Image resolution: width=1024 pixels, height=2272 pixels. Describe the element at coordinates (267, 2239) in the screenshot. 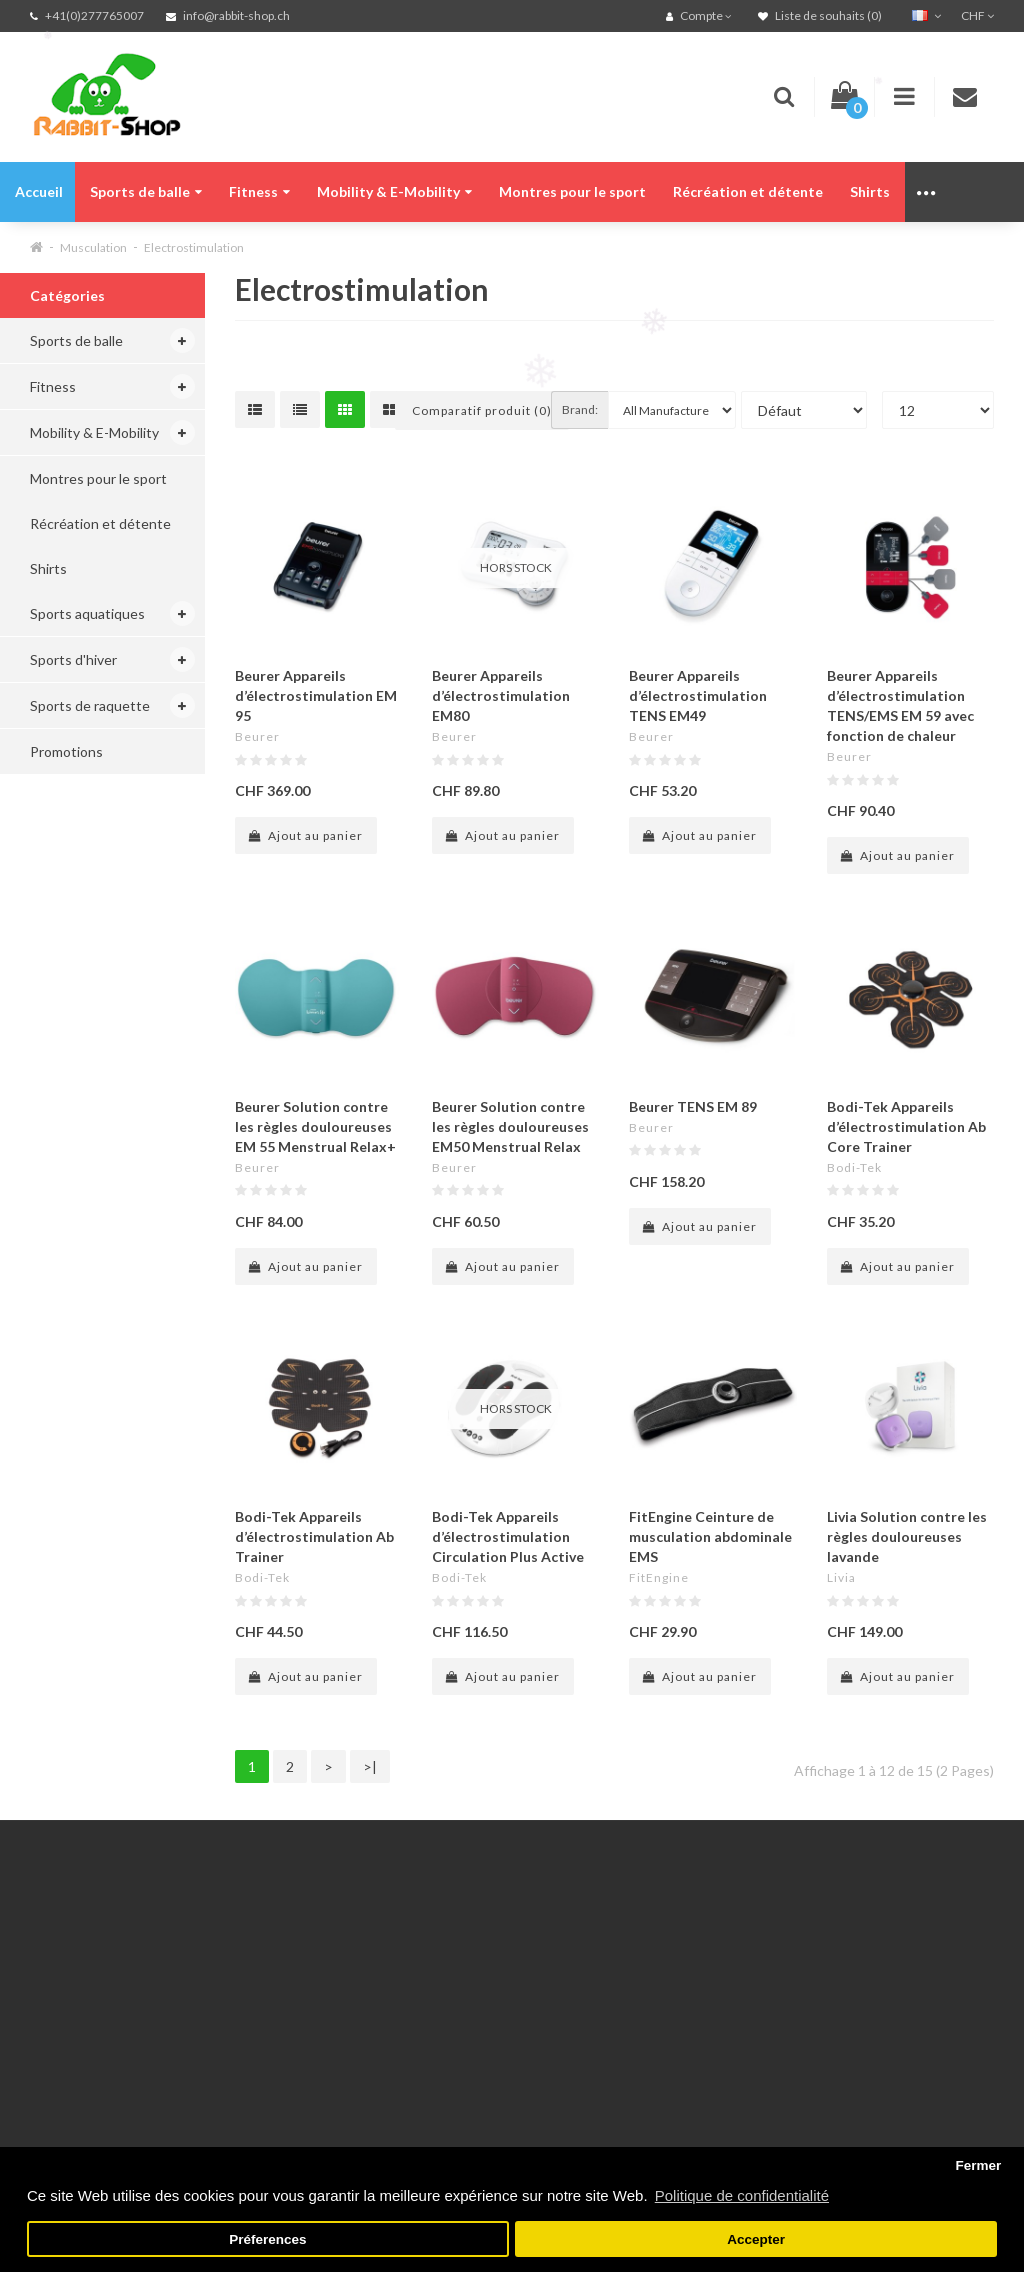

I see `Préferences [button]` at that location.